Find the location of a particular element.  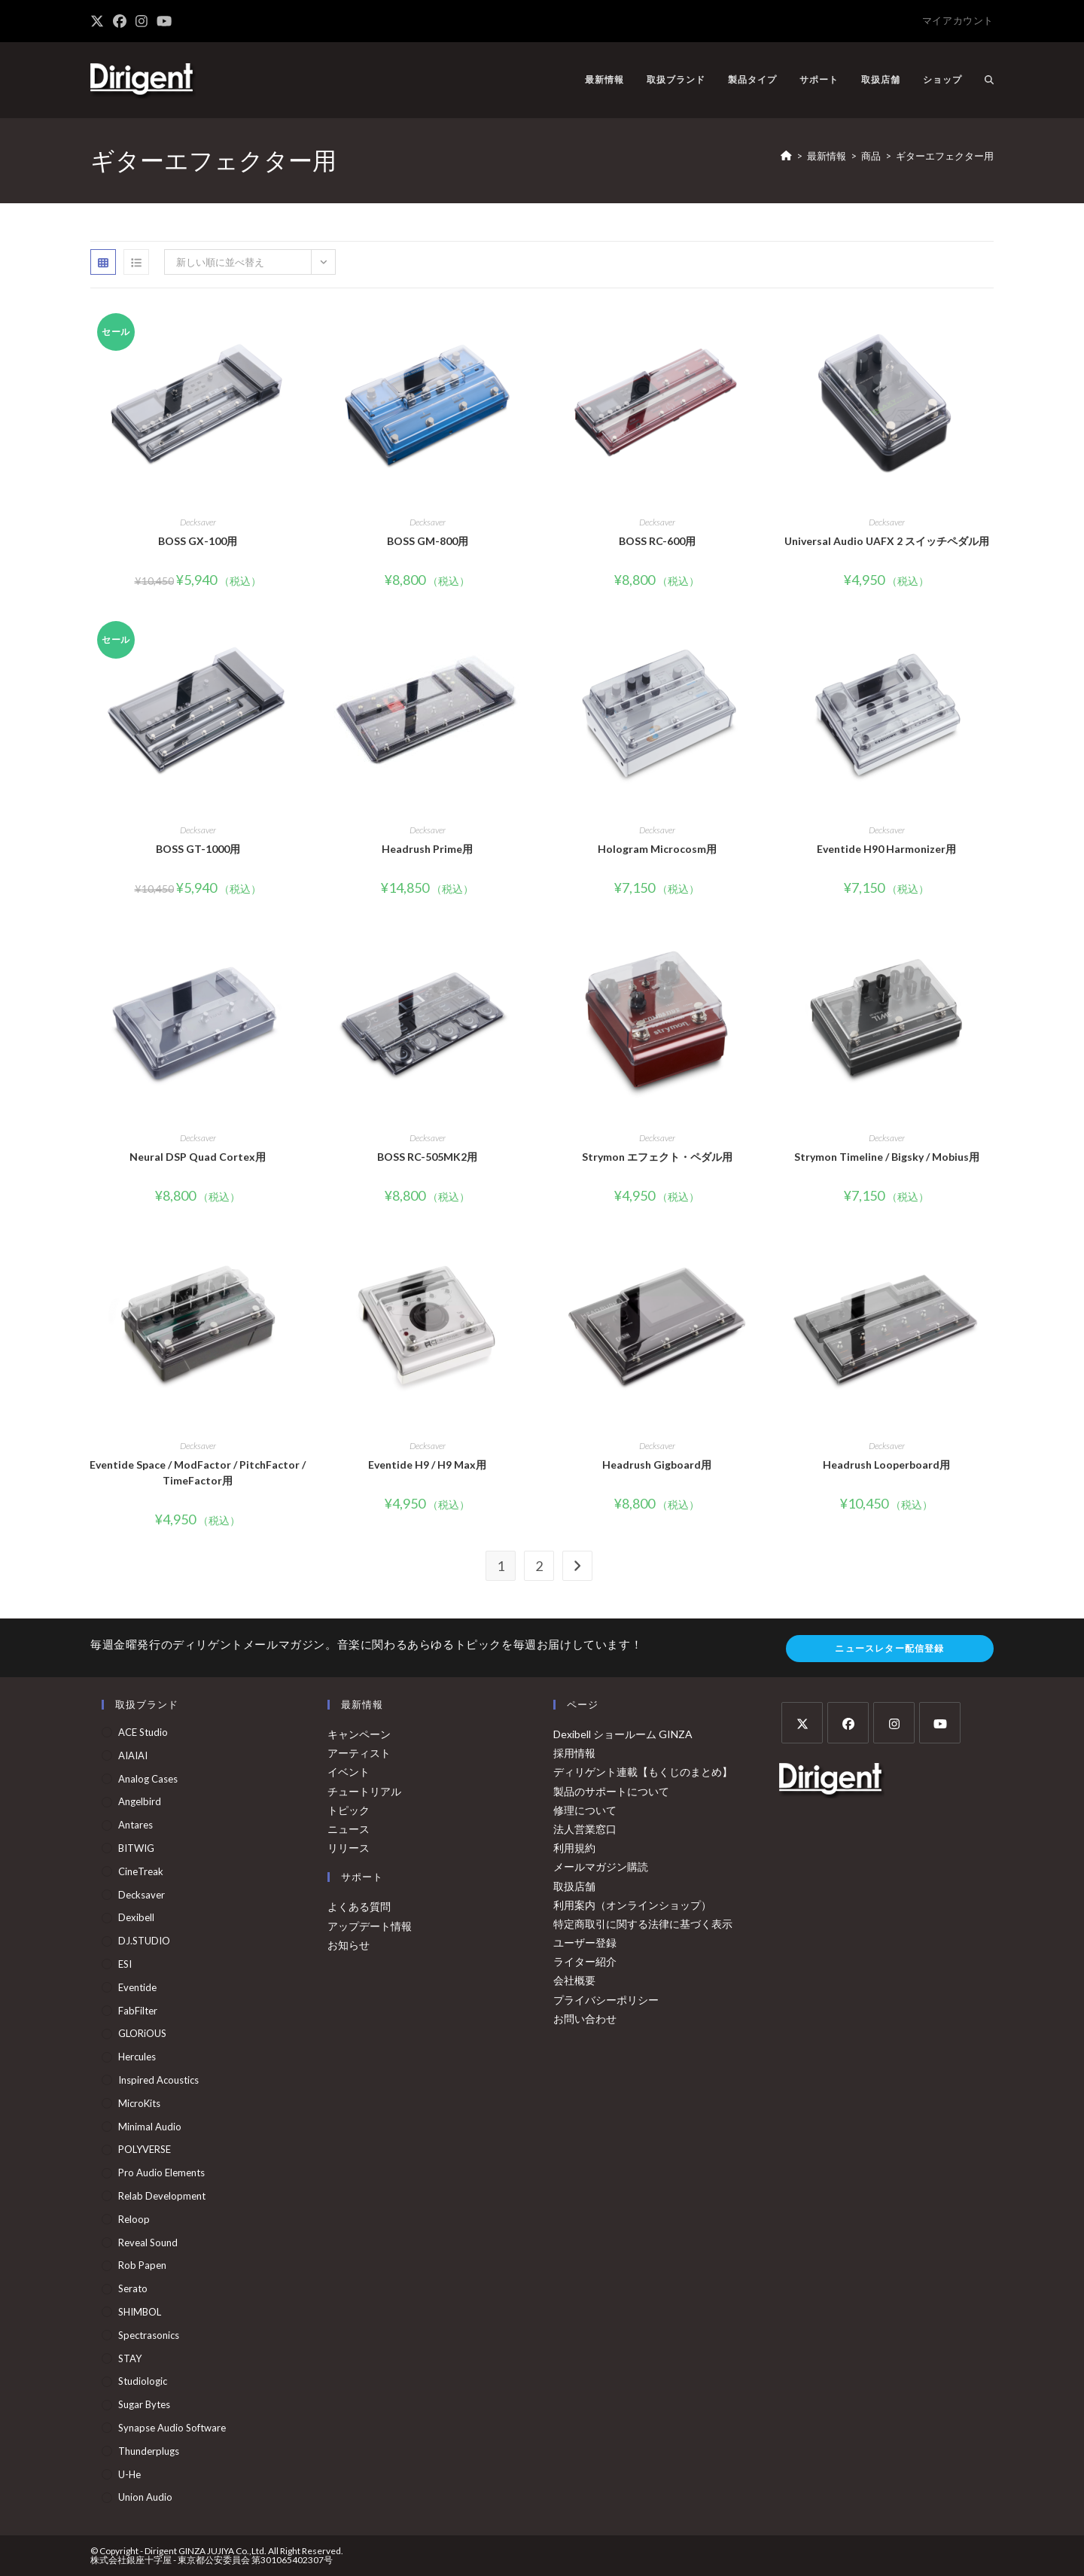

会社概要 is located at coordinates (574, 1980).